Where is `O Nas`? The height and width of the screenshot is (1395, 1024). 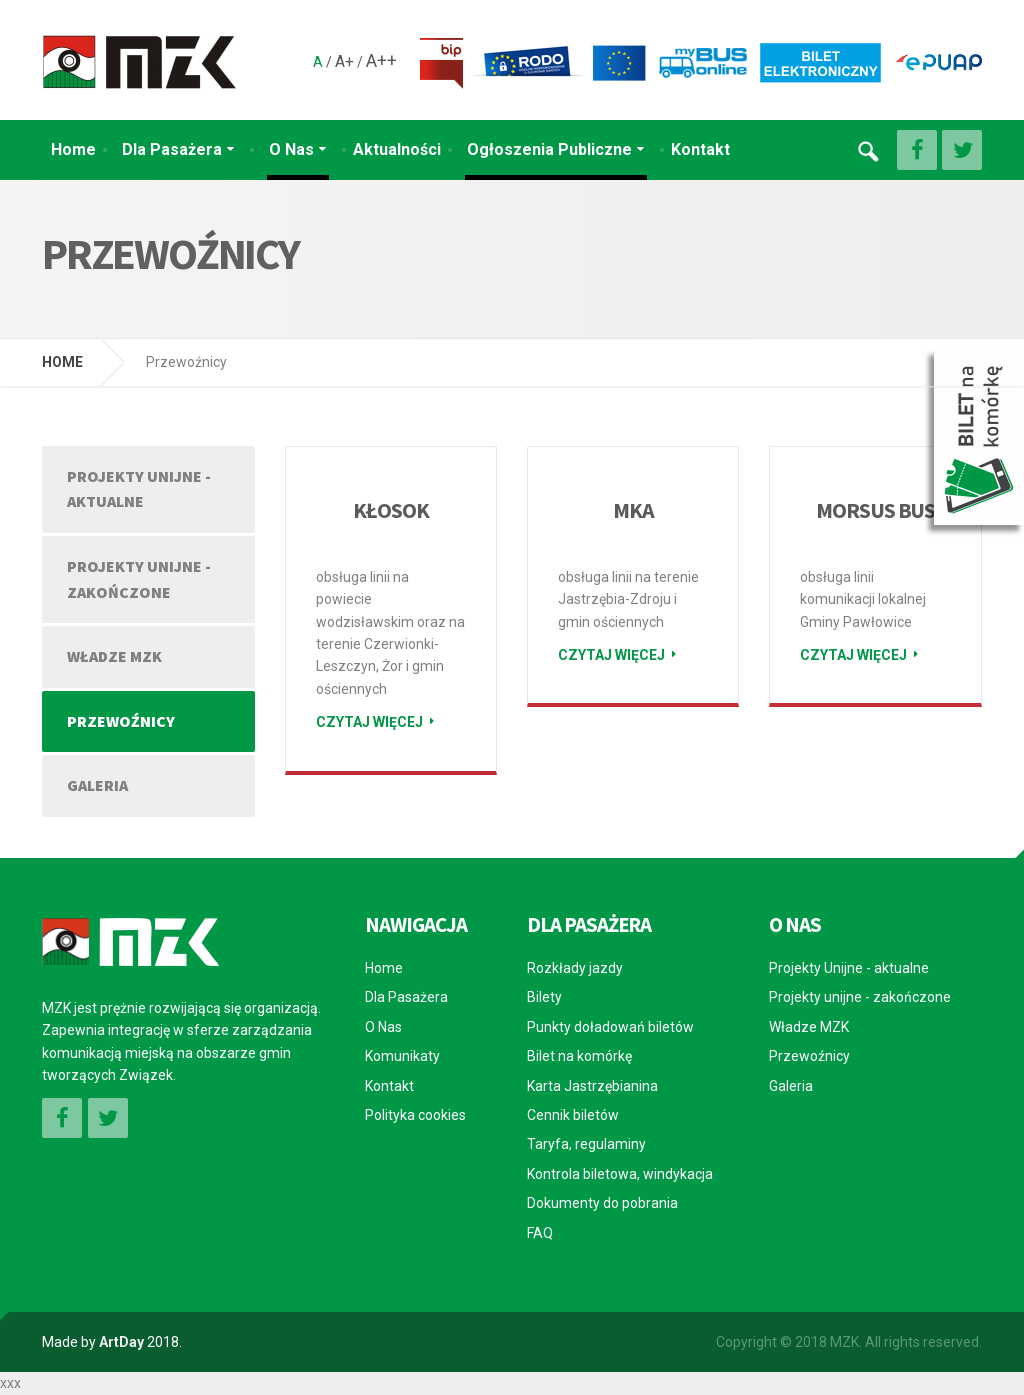
O Nas is located at coordinates (291, 149).